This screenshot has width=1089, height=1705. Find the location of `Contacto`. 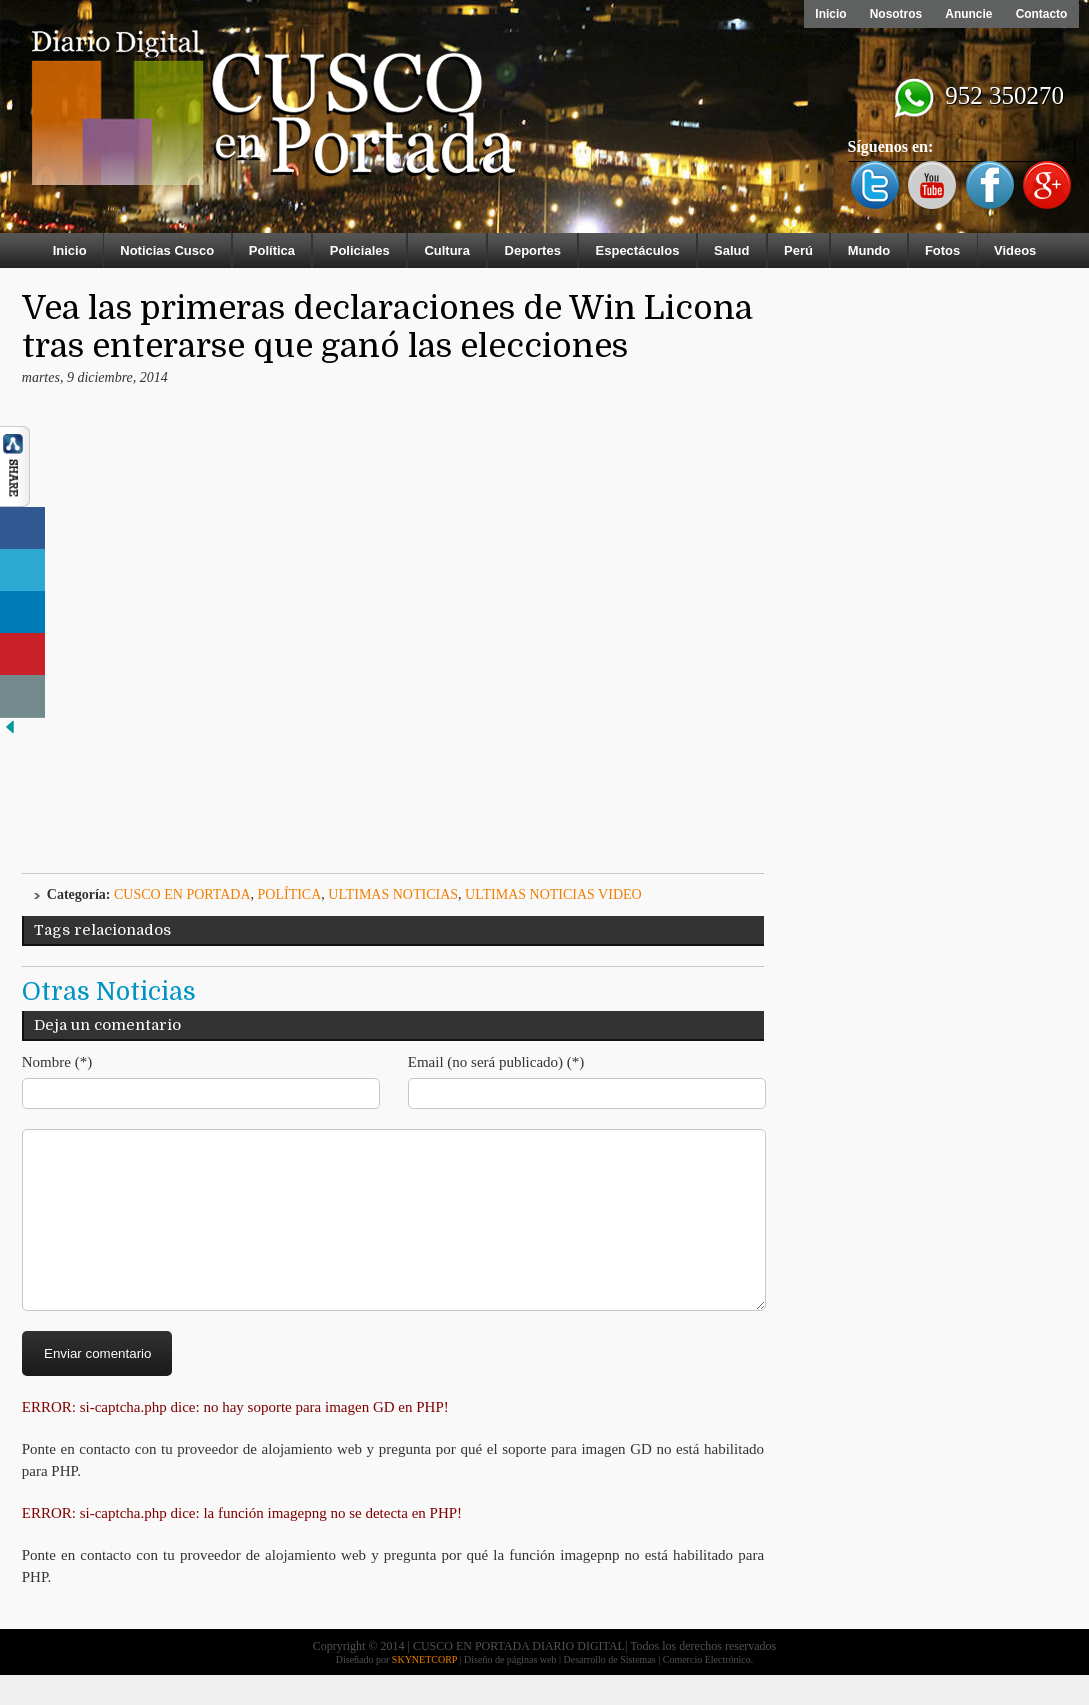

Contacto is located at coordinates (1041, 14).